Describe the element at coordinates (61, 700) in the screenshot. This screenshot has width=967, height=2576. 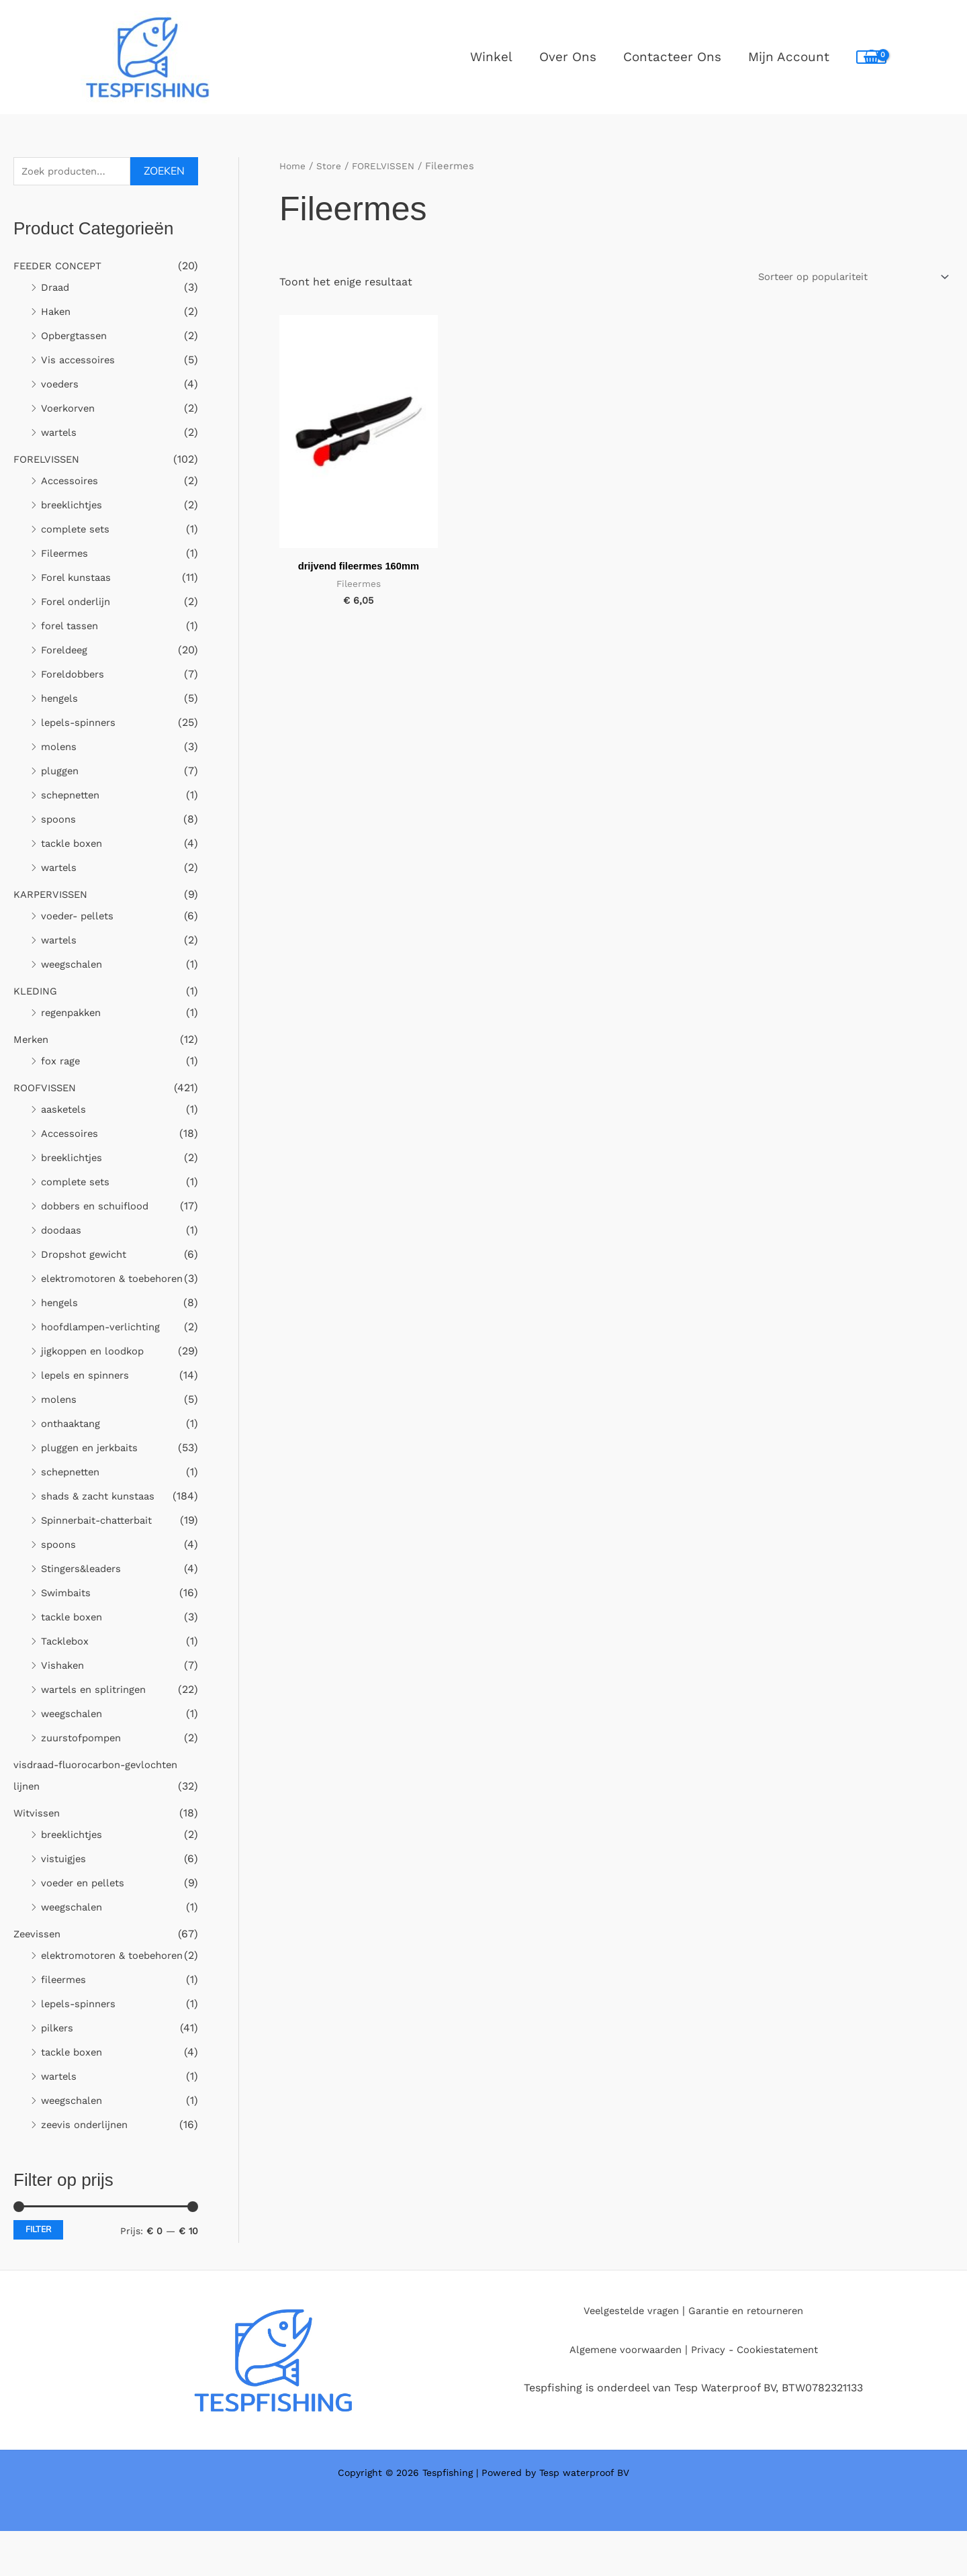
I see `hengels` at that location.